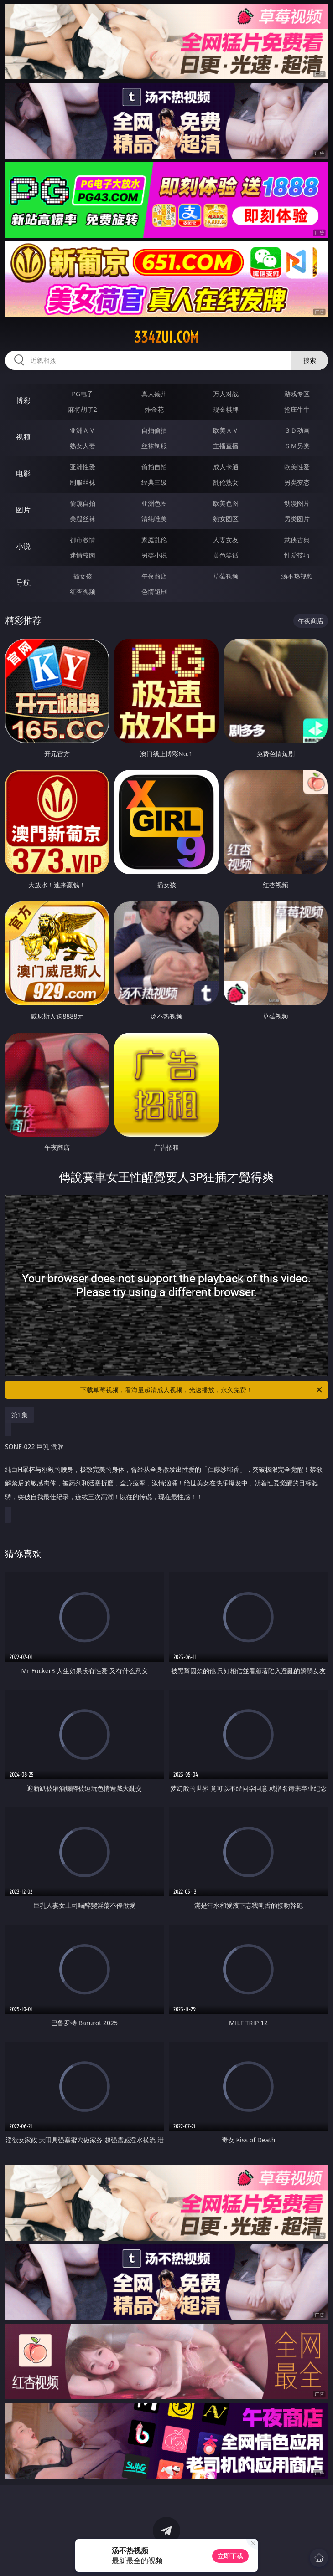 The image size is (333, 2576). I want to click on 插女孩, so click(82, 576).